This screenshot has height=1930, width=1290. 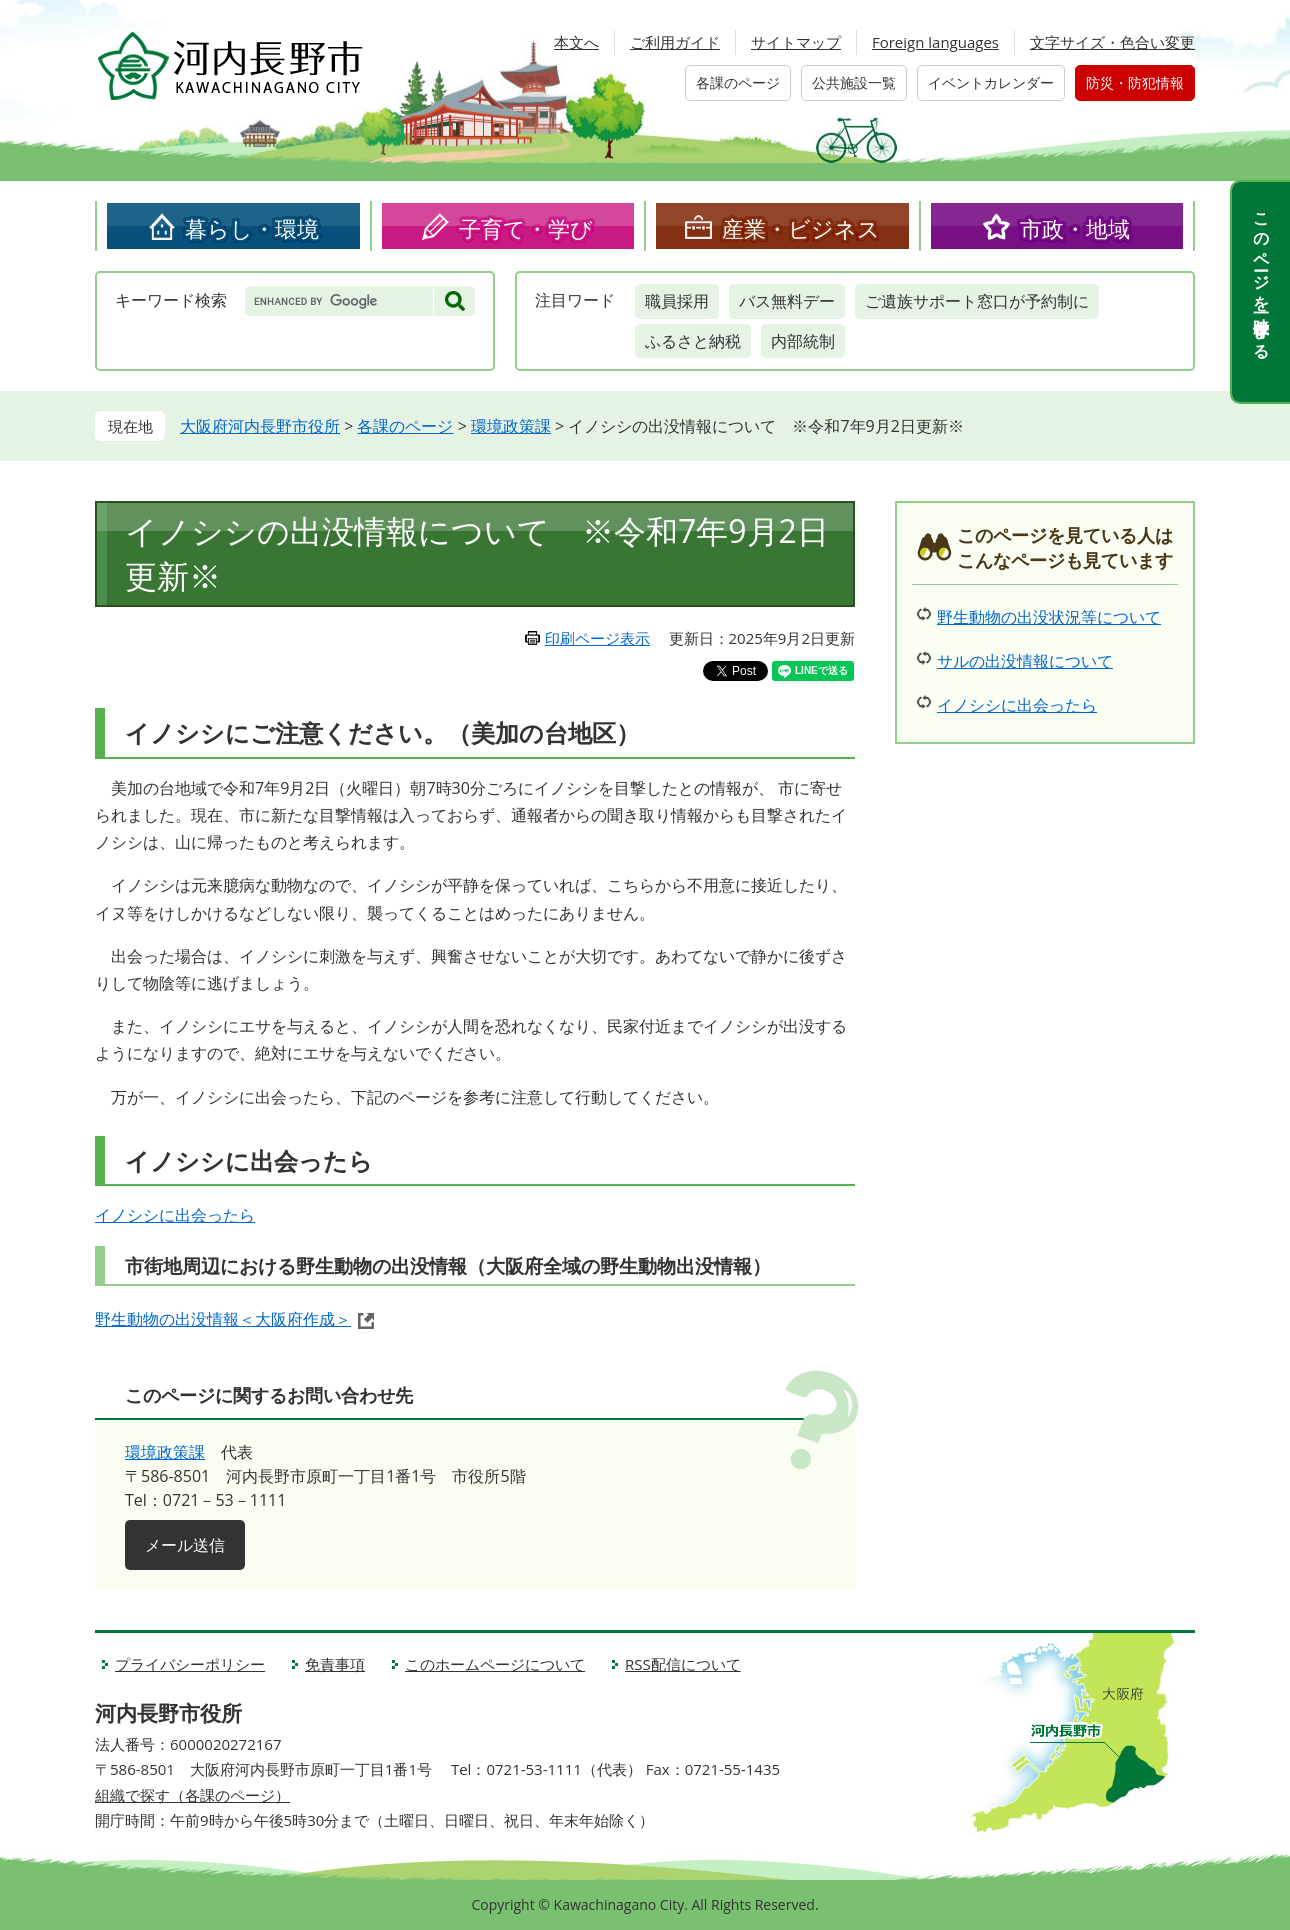 What do you see at coordinates (796, 42) in the screenshot?
I see `サイトマップ` at bounding box center [796, 42].